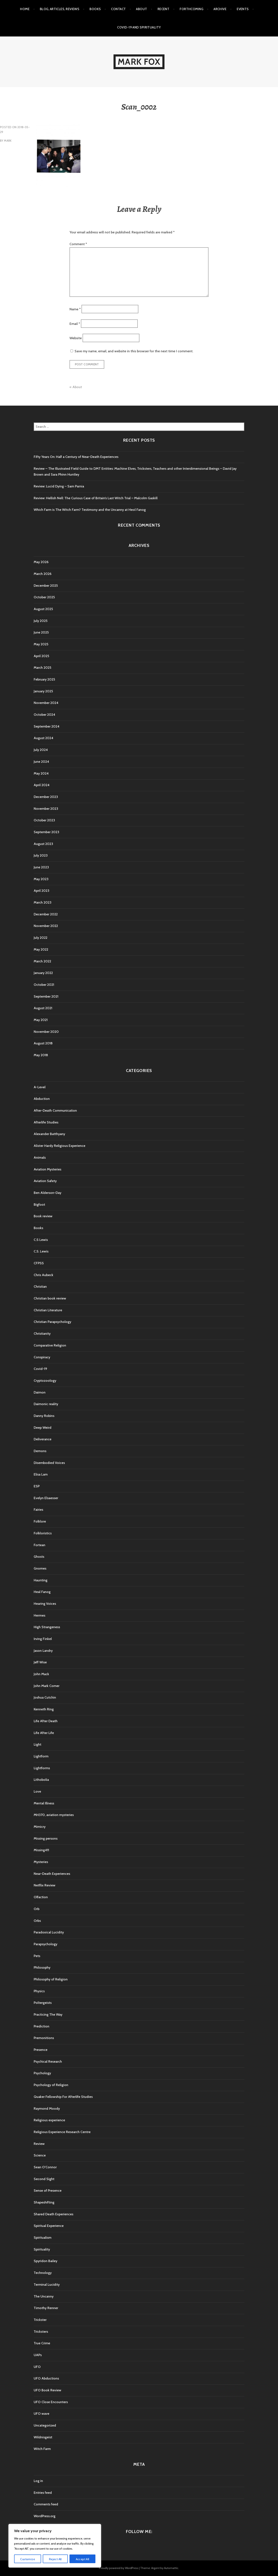 Image resolution: width=278 pixels, height=2576 pixels. Describe the element at coordinates (27, 2559) in the screenshot. I see `Customize` at that location.